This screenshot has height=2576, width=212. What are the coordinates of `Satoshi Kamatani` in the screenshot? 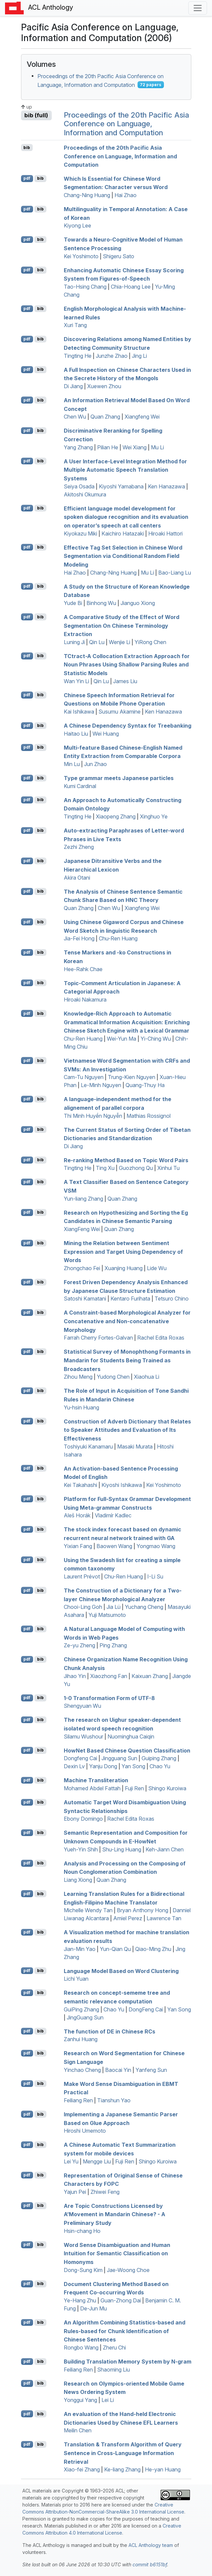 It's located at (85, 1298).